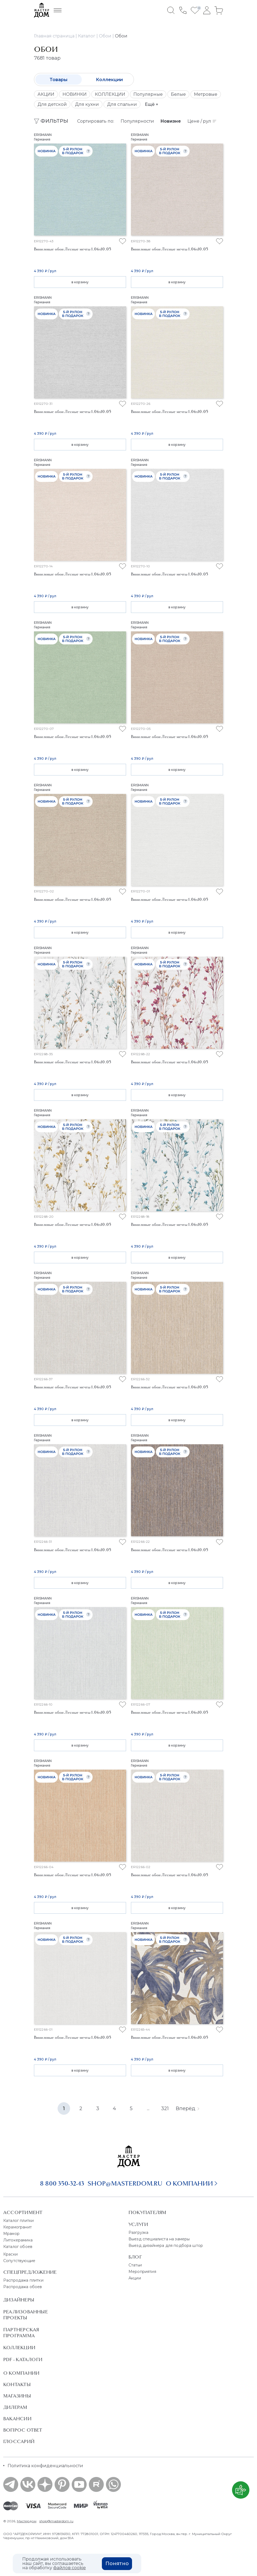 This screenshot has width=257, height=2576. Describe the element at coordinates (80, 282) in the screenshot. I see `в корзину` at that location.